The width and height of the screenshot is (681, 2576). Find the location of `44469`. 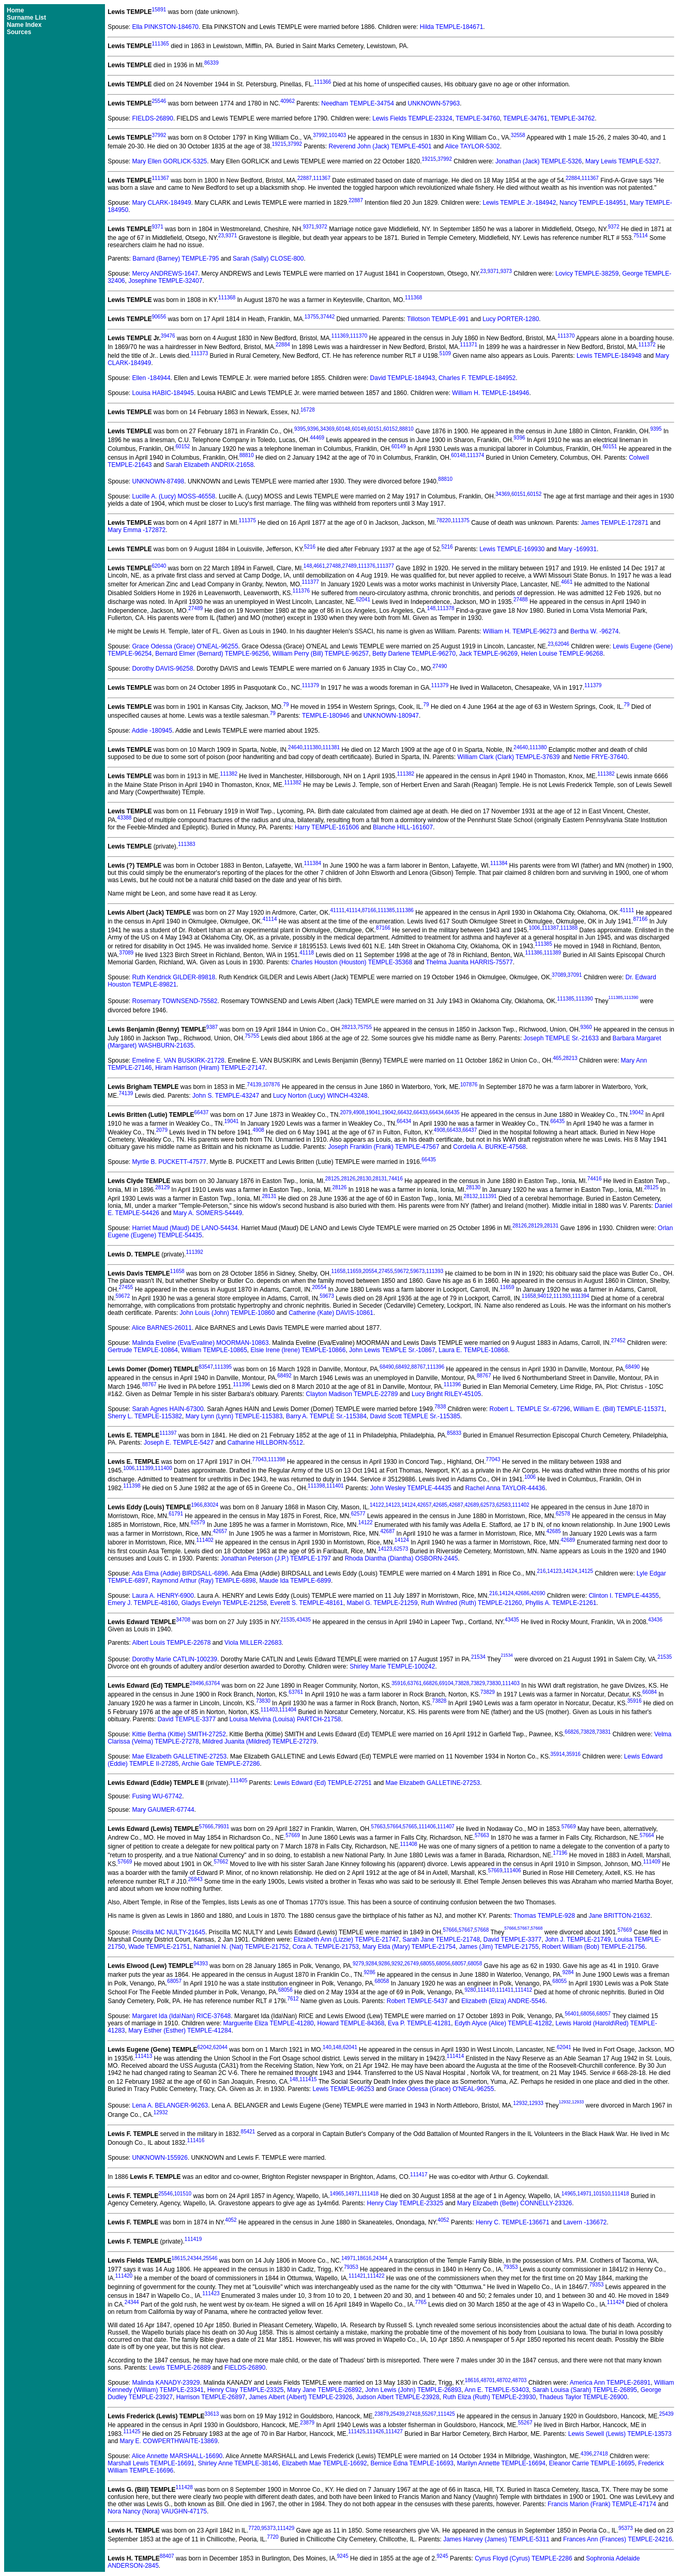

44469 is located at coordinates (317, 438).